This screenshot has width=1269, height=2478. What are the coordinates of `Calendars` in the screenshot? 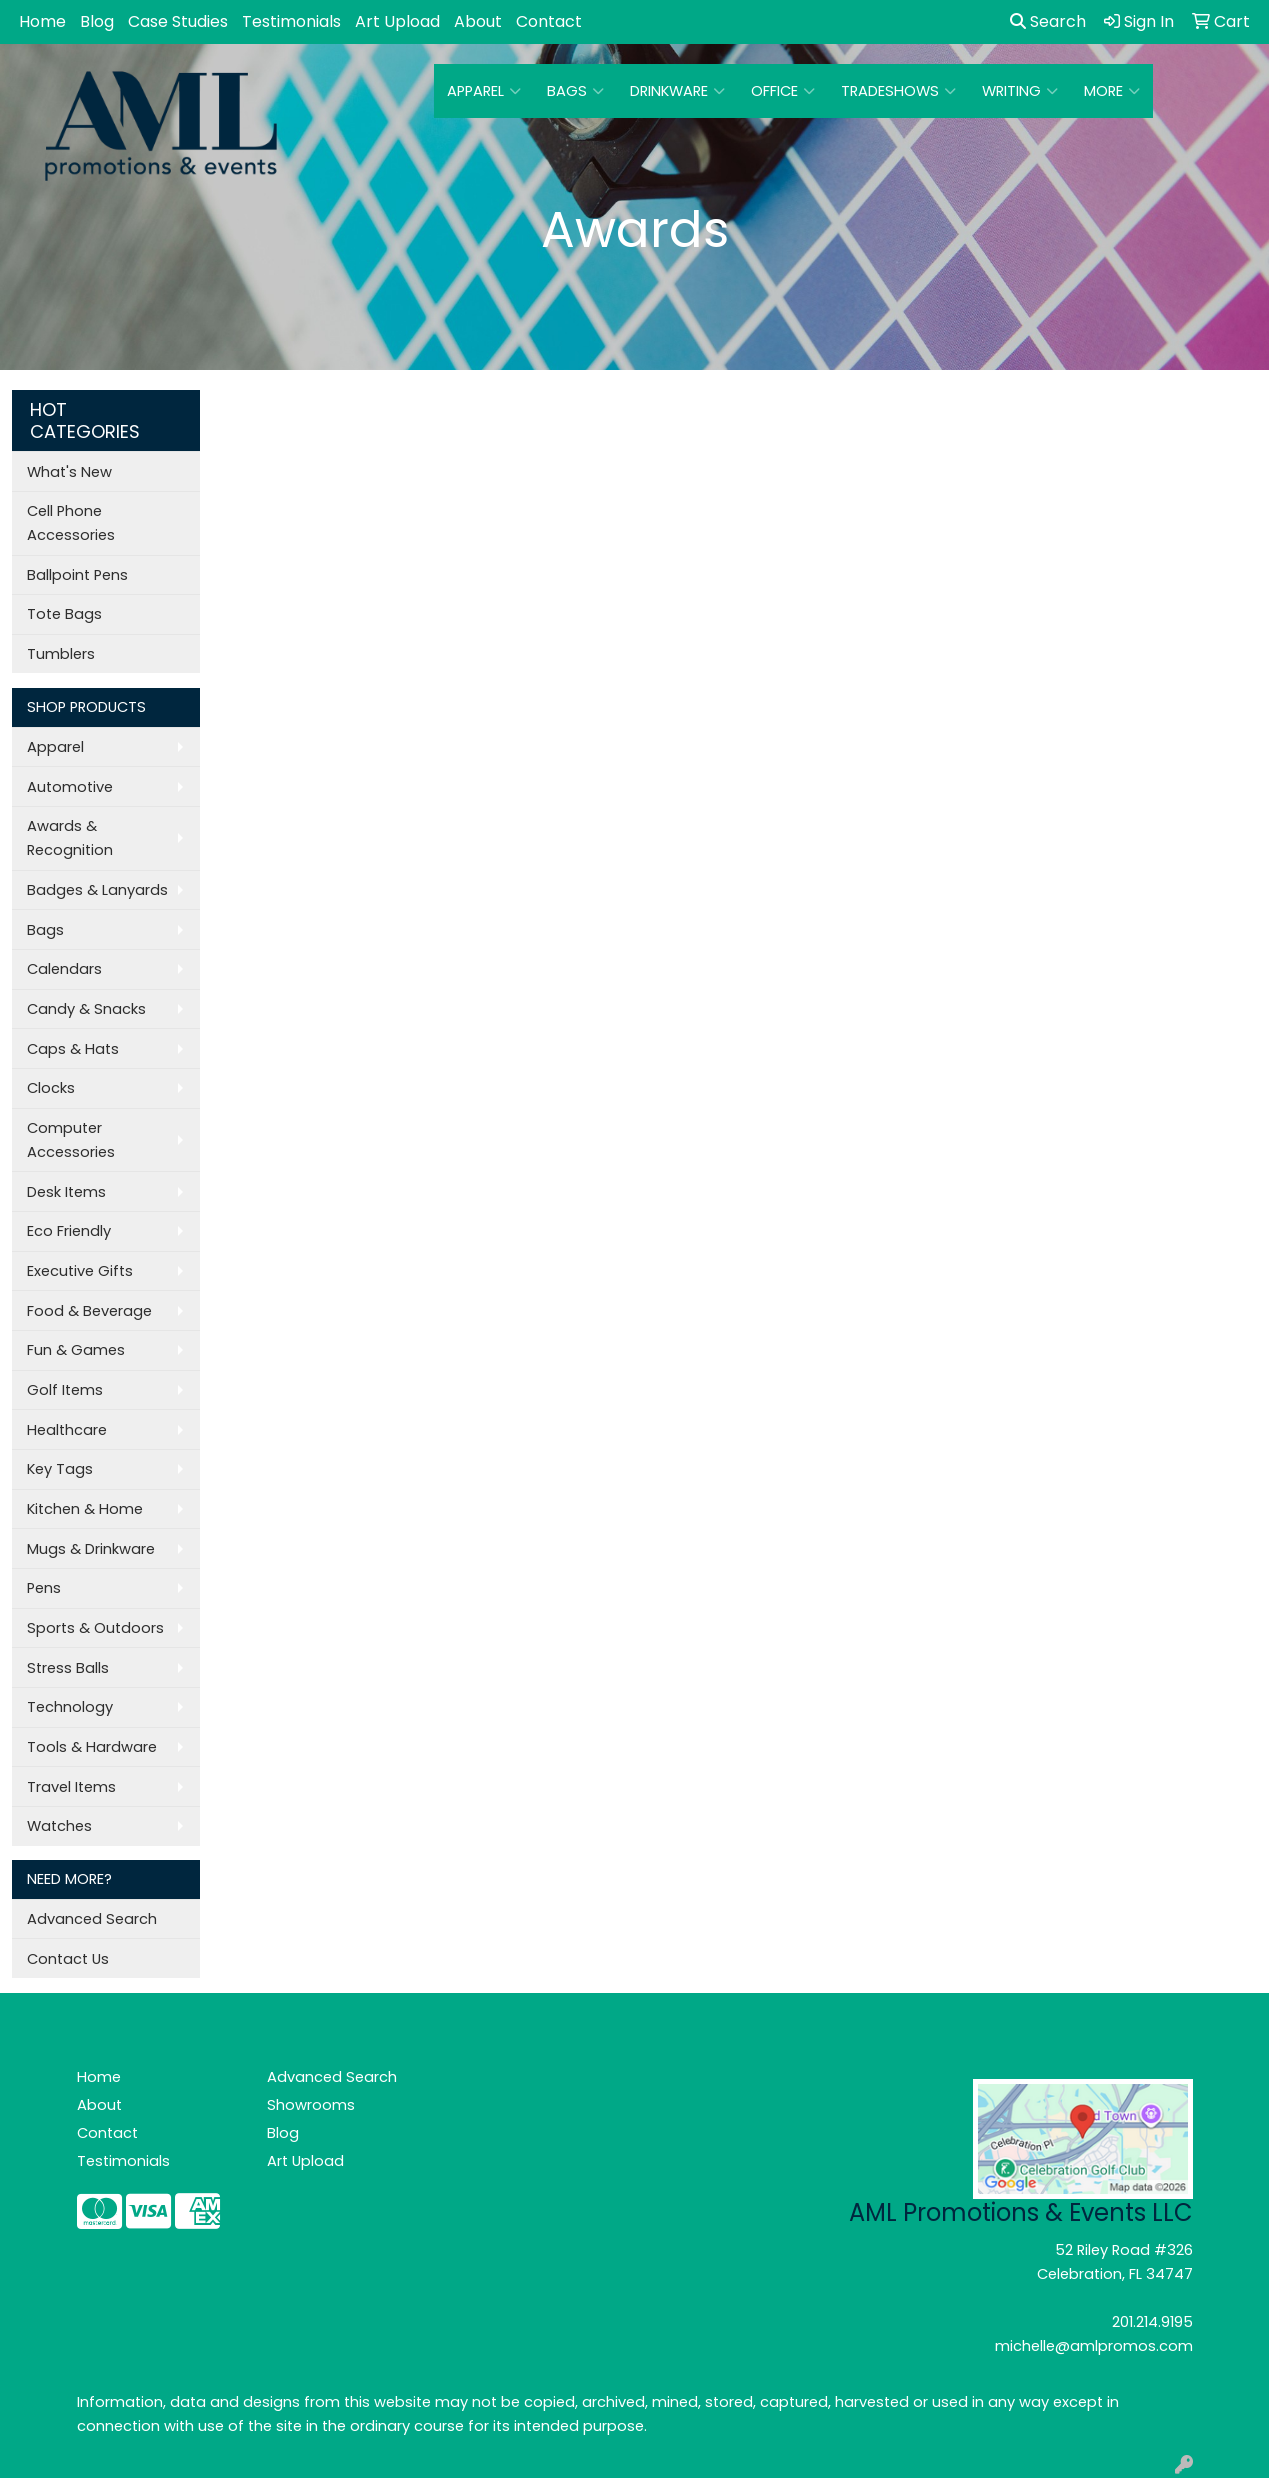 It's located at (64, 969).